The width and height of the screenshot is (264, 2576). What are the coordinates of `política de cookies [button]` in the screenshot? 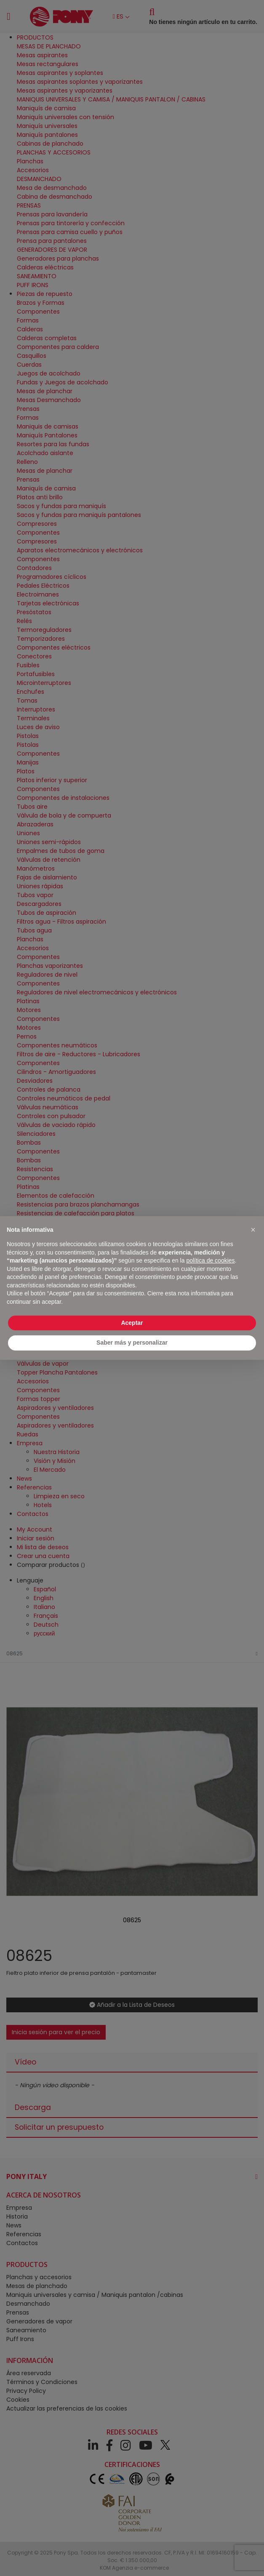 It's located at (210, 1260).